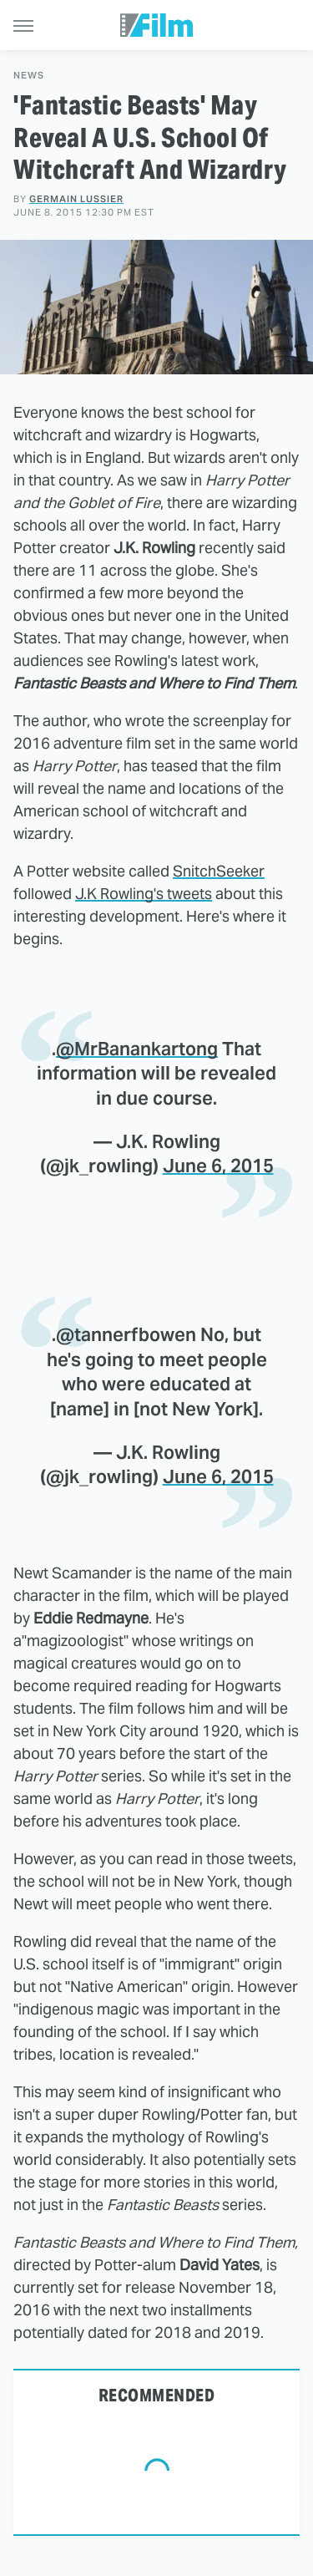  What do you see at coordinates (76, 199) in the screenshot?
I see `Germain Lussier` at bounding box center [76, 199].